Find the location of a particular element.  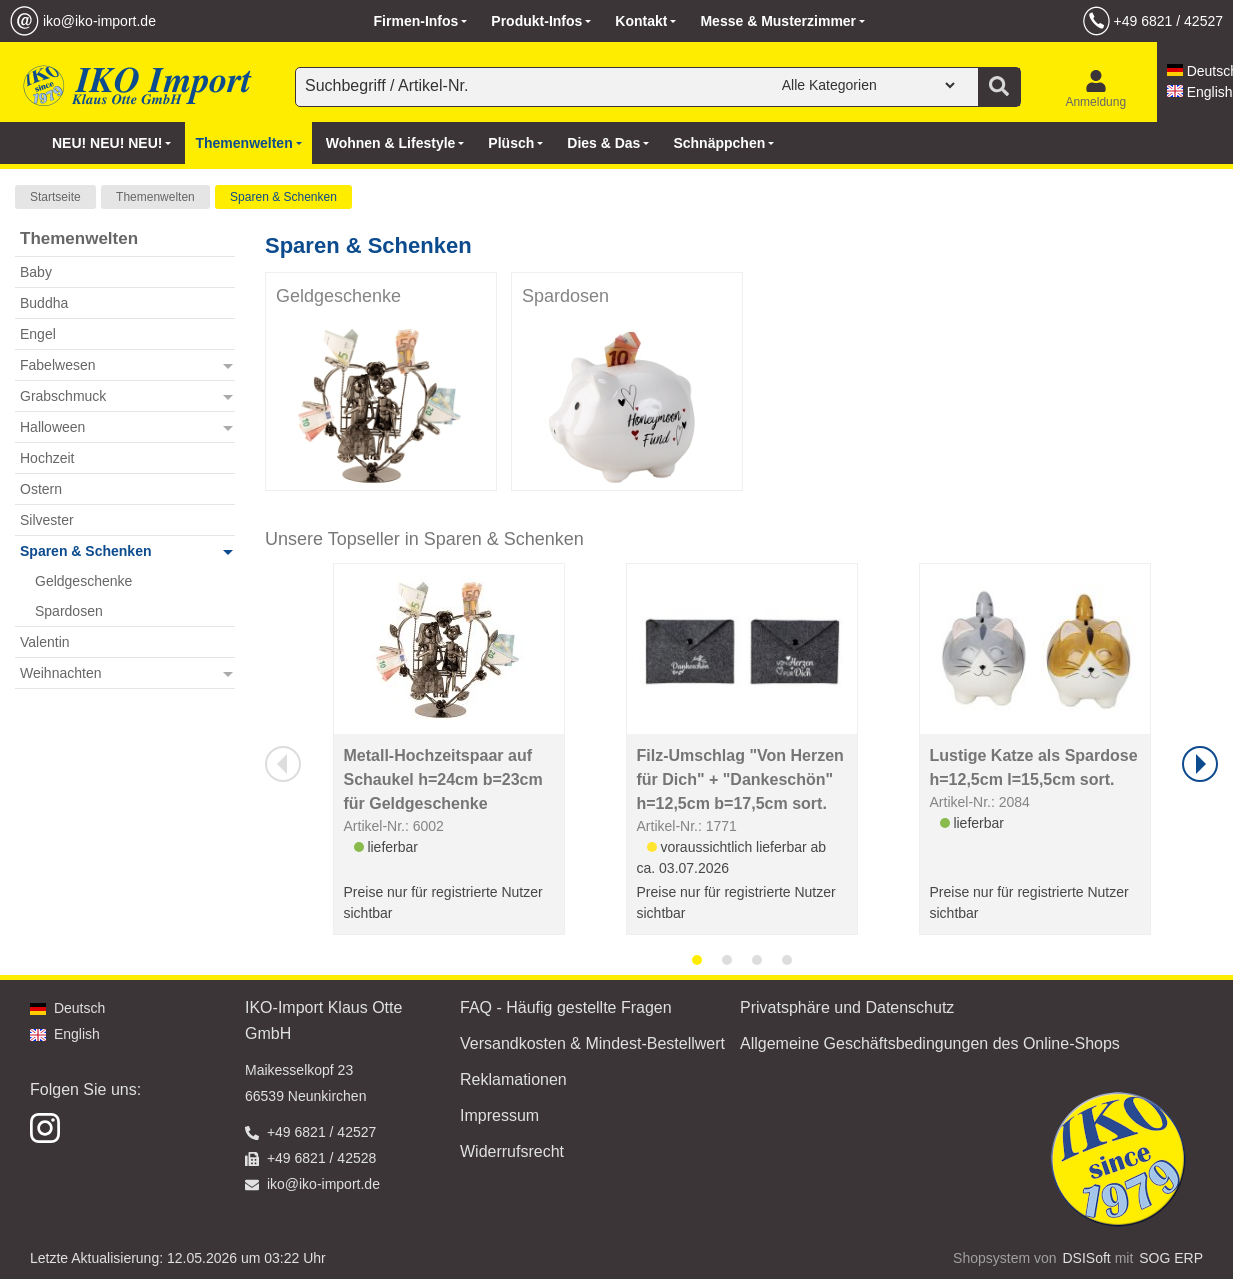

iko@iko-import.de is located at coordinates (99, 21).